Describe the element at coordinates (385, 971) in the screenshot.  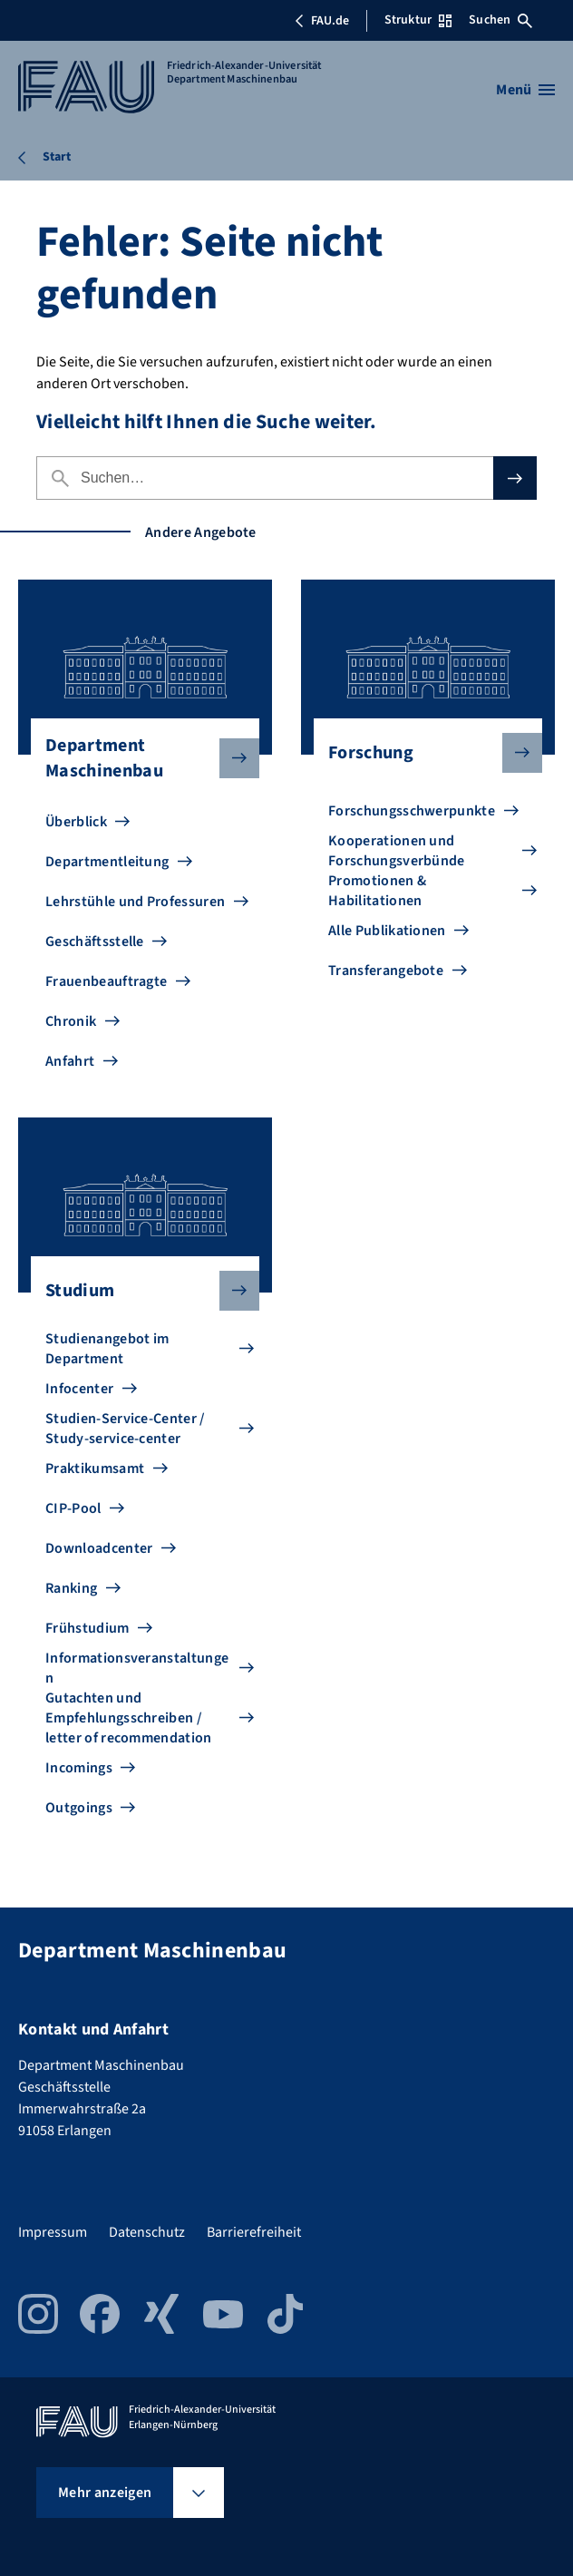
I see `Transferangebote [Zu Transferangebote gehen]` at that location.